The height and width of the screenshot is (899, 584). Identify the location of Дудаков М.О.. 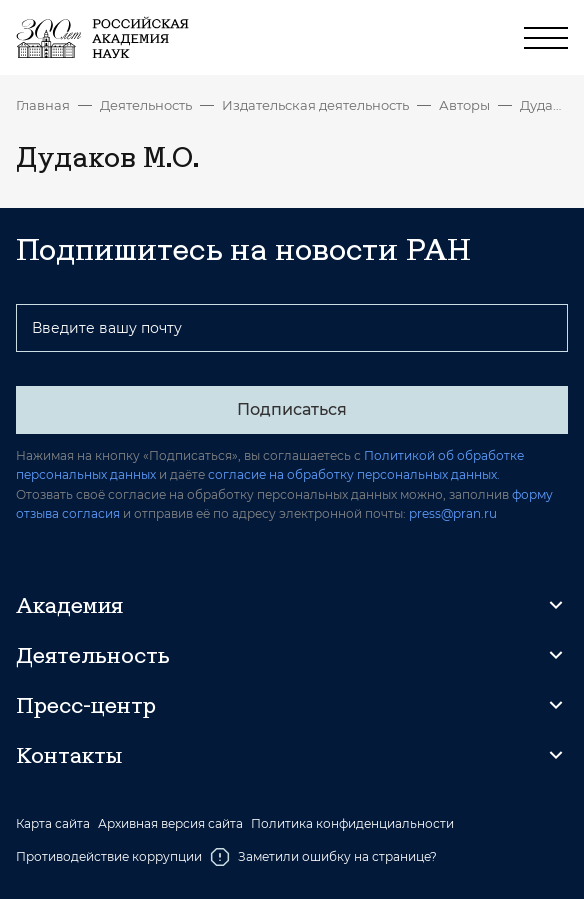
(544, 105).